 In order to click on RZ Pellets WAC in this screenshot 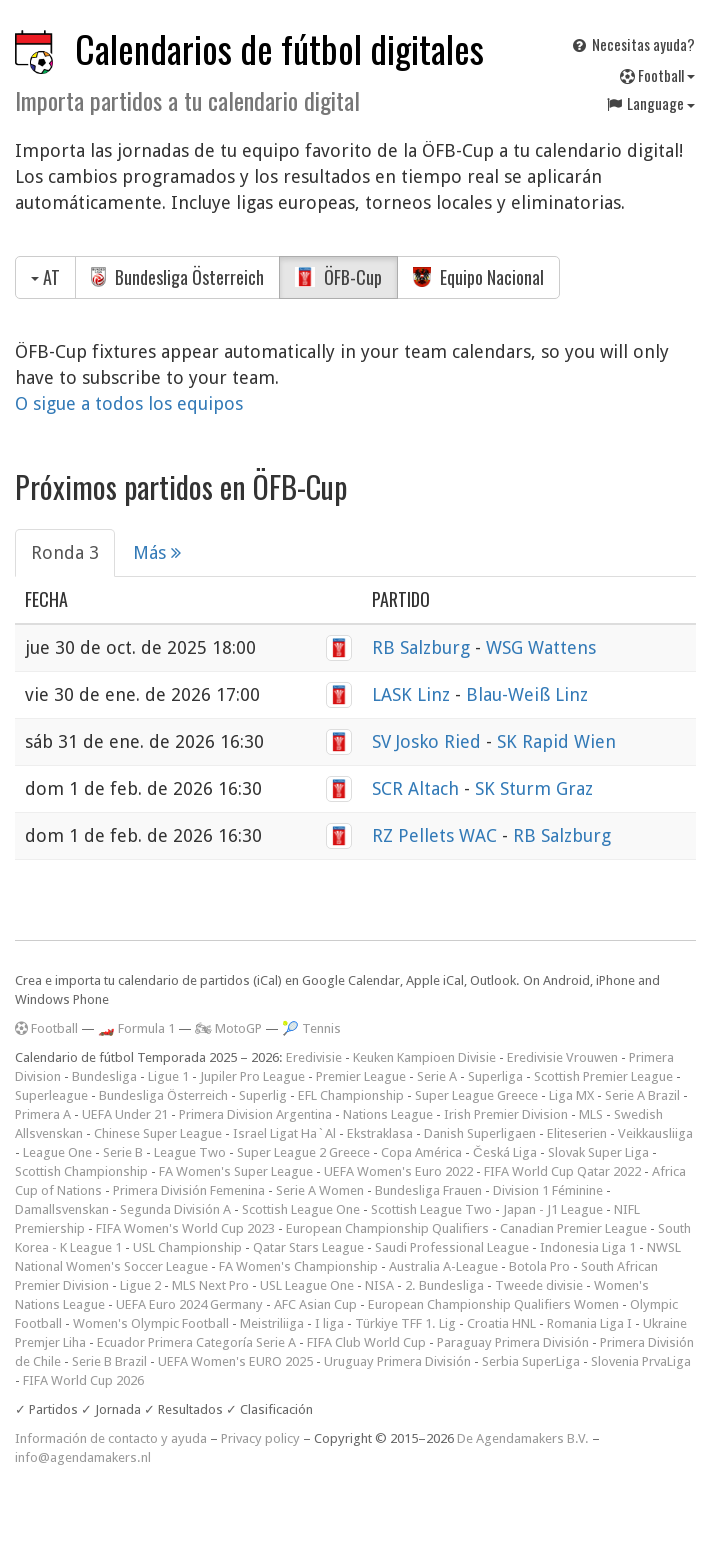, I will do `click(437, 835)`.